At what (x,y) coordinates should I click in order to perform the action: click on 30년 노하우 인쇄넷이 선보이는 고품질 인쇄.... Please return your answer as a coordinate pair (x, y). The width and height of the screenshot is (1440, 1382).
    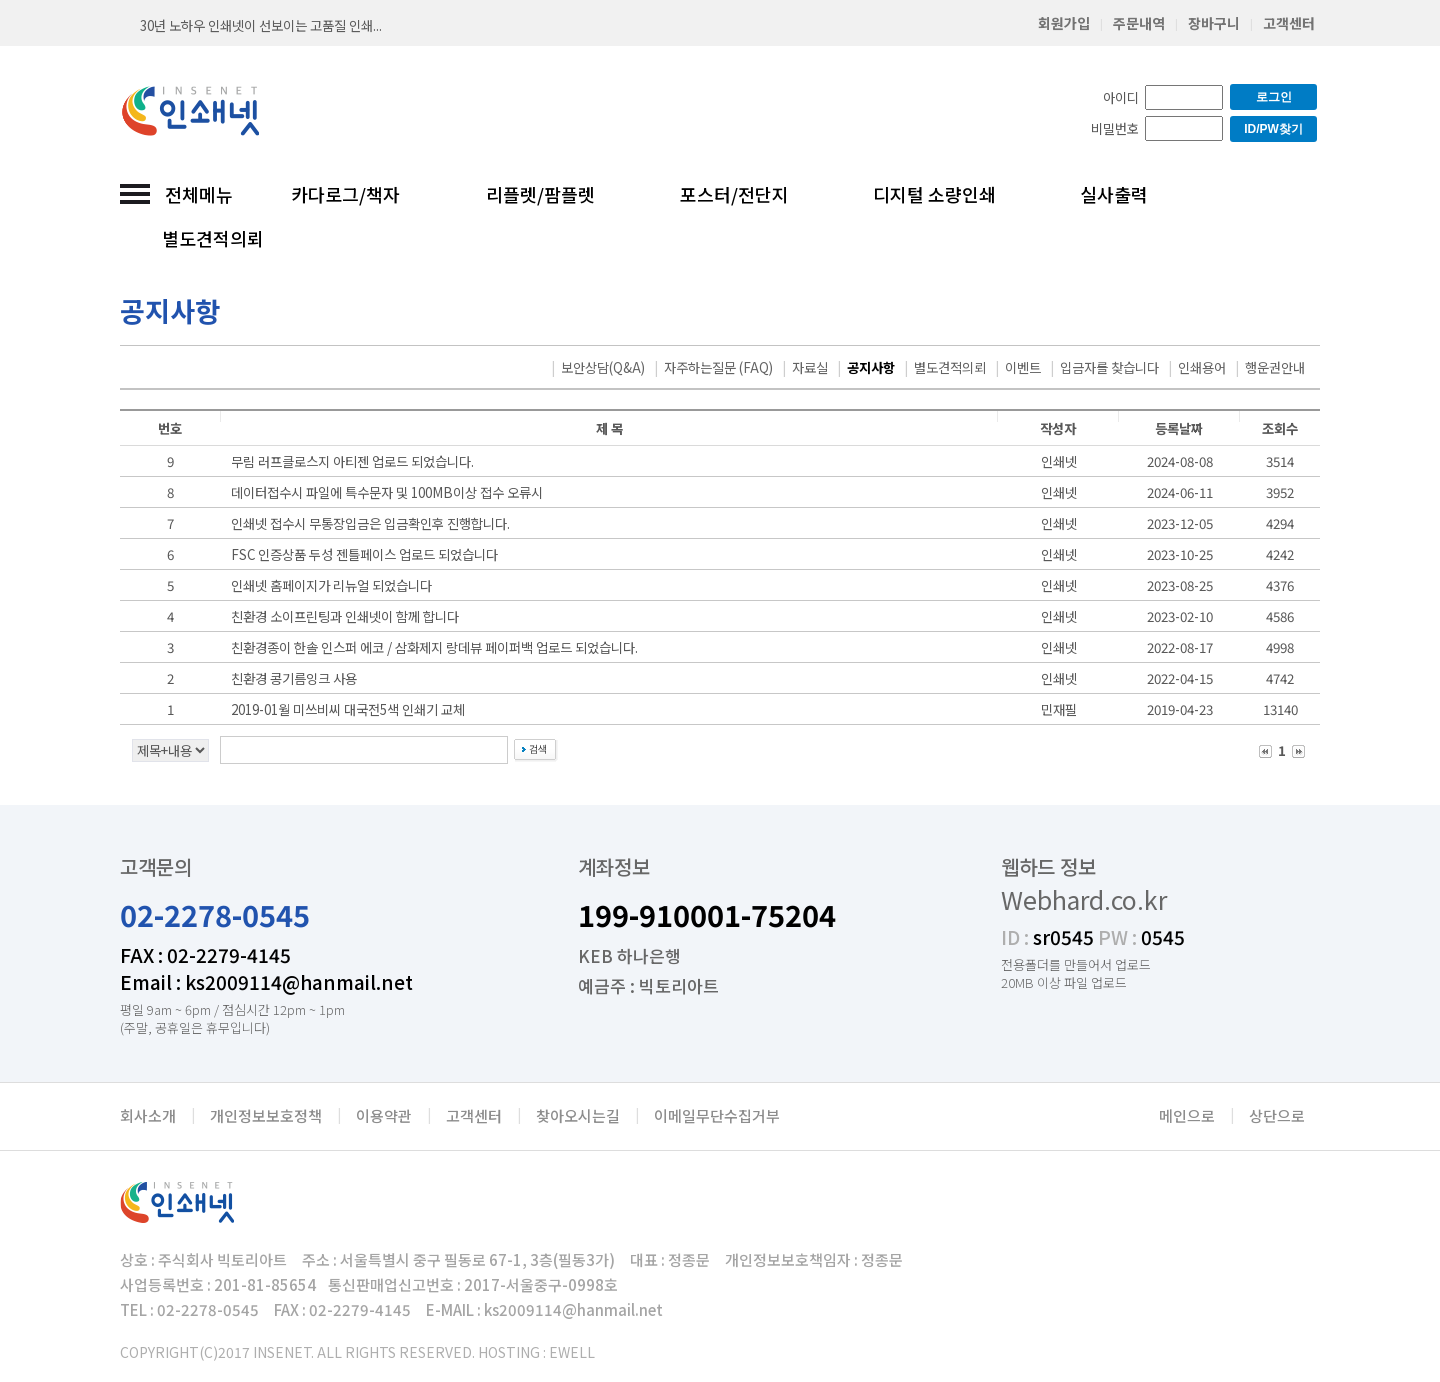
    Looking at the image, I should click on (261, 25).